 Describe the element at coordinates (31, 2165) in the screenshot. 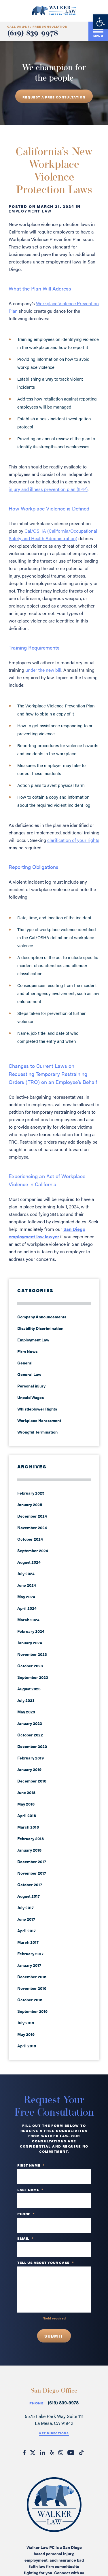

I see `First Name` at that location.